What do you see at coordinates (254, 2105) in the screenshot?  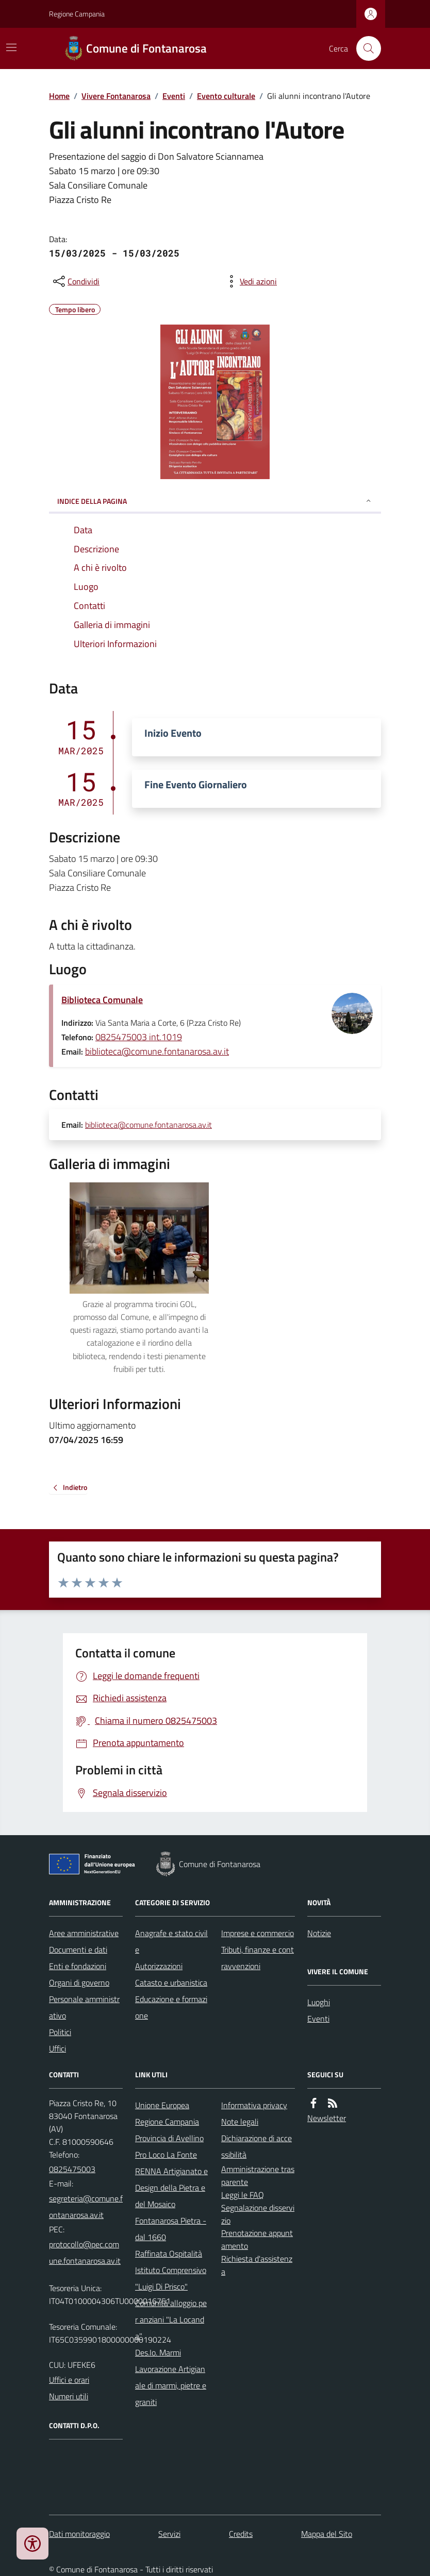 I see `Informativa privacy` at bounding box center [254, 2105].